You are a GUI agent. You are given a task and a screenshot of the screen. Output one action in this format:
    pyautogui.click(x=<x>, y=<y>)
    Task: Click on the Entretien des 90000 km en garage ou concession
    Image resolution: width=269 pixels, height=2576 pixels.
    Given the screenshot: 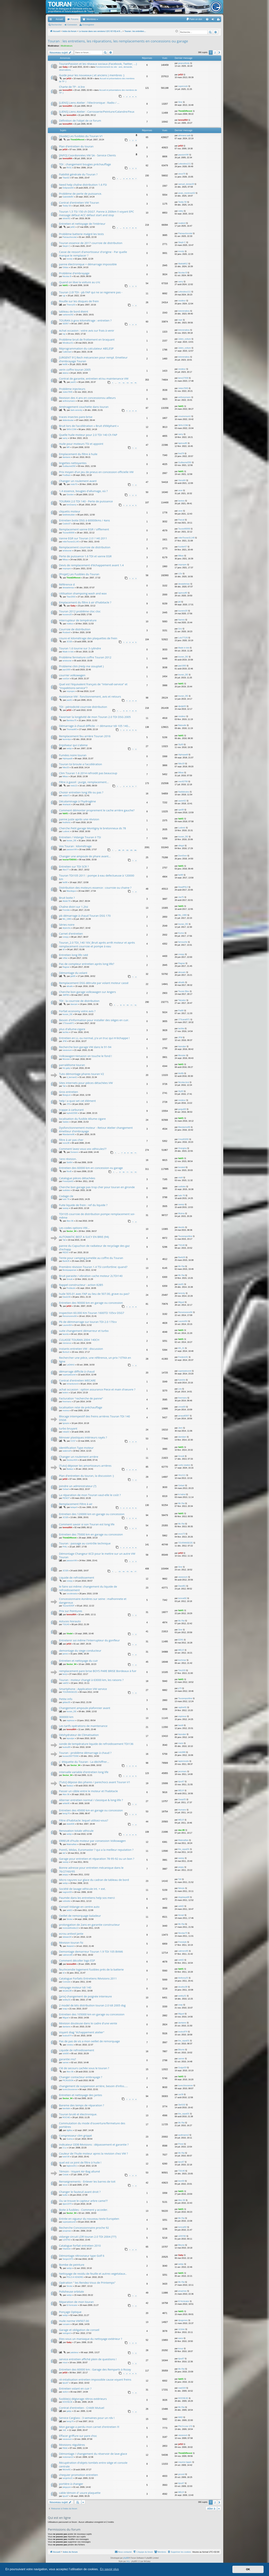 What is the action you would take?
    pyautogui.click(x=91, y=1303)
    